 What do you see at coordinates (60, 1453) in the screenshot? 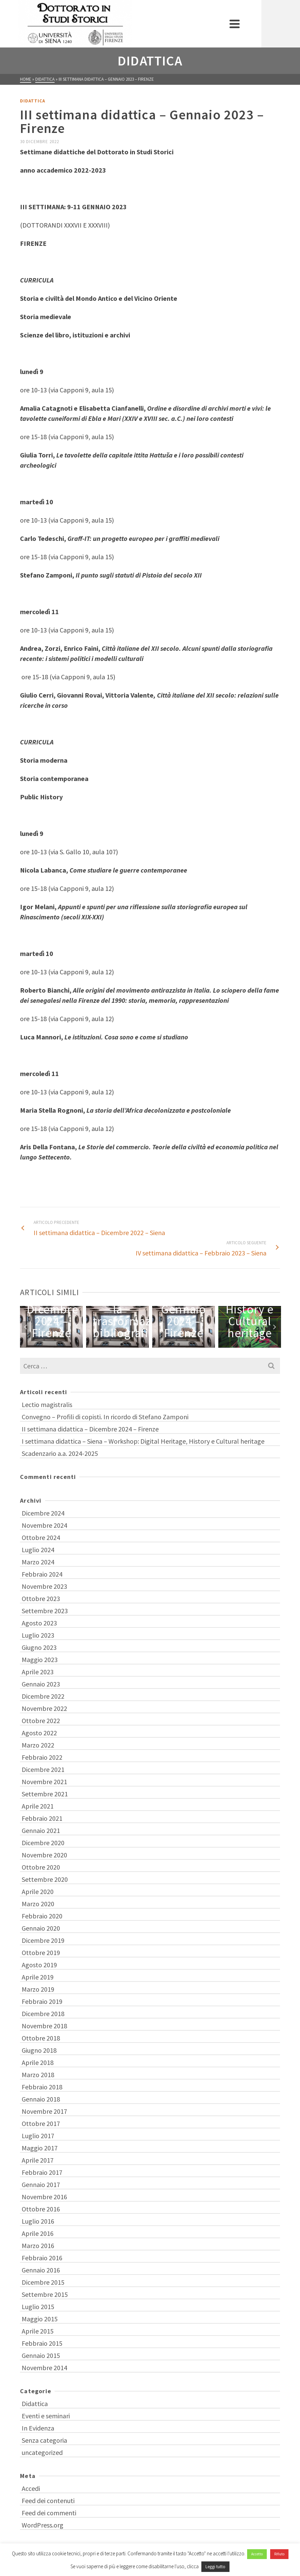
I see `Scadenzario a.a. 2024-2025` at bounding box center [60, 1453].